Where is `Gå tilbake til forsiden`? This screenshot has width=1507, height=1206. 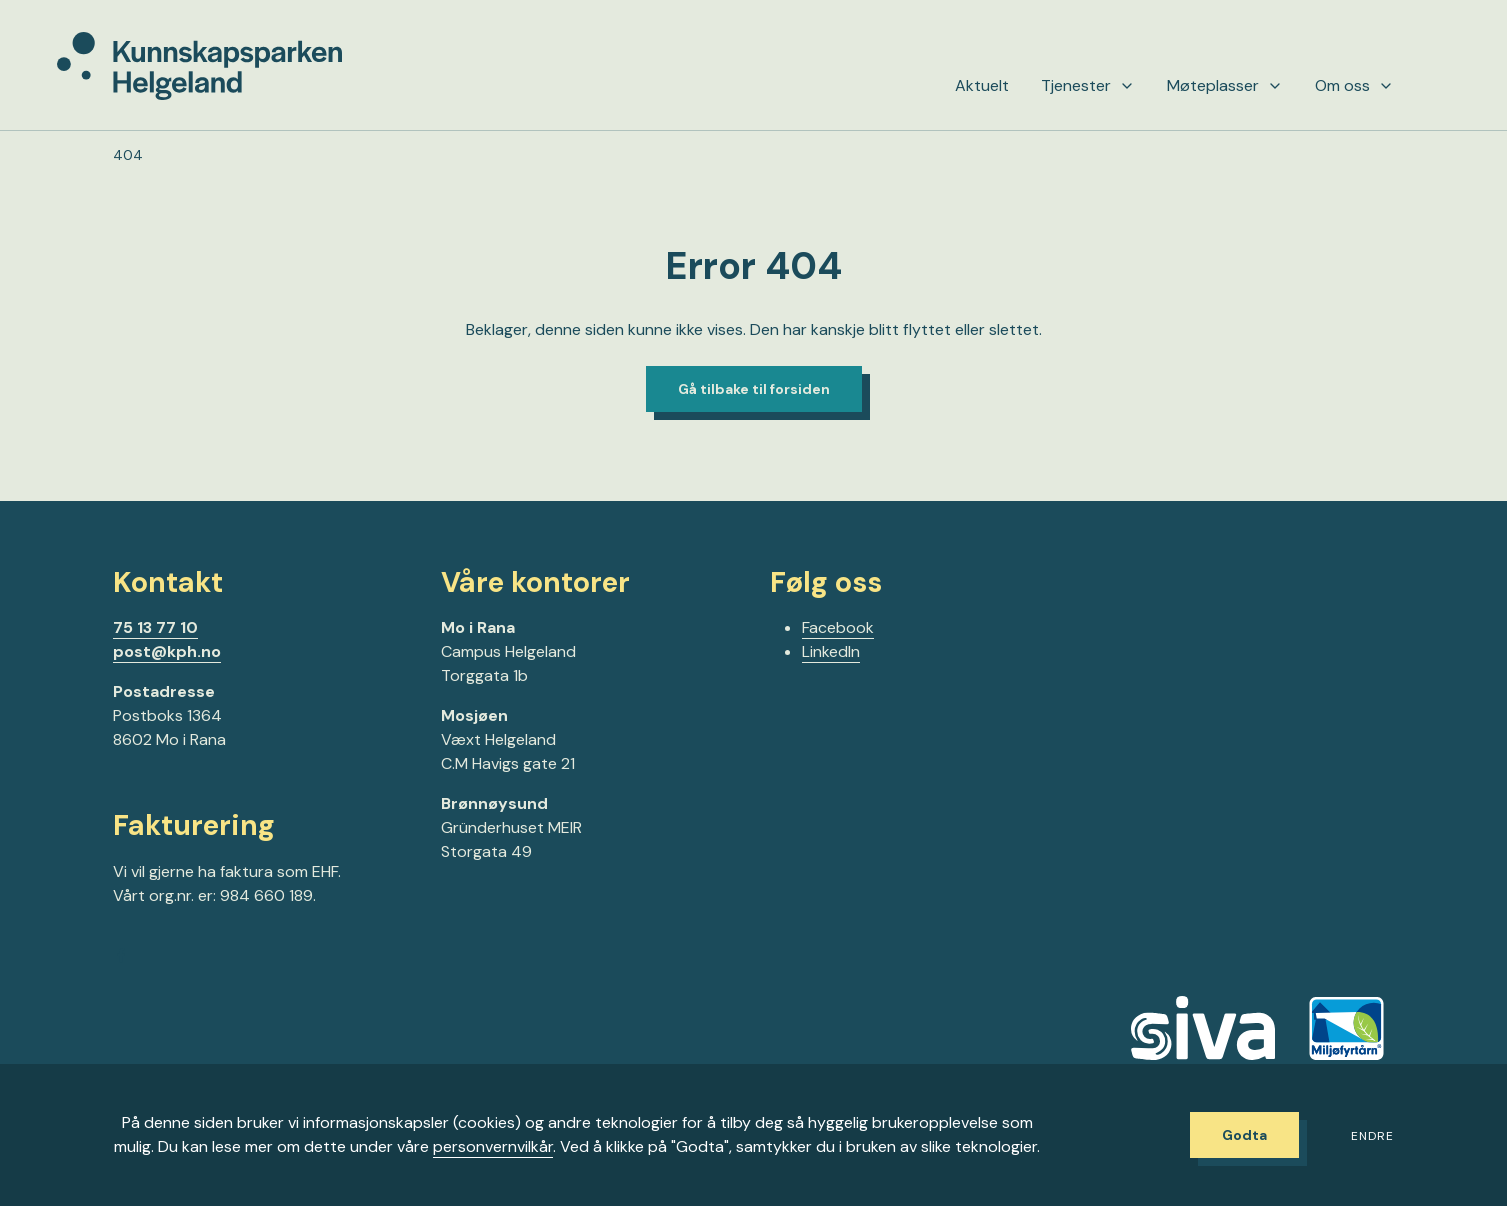 Gå tilbake til forsiden is located at coordinates (754, 389).